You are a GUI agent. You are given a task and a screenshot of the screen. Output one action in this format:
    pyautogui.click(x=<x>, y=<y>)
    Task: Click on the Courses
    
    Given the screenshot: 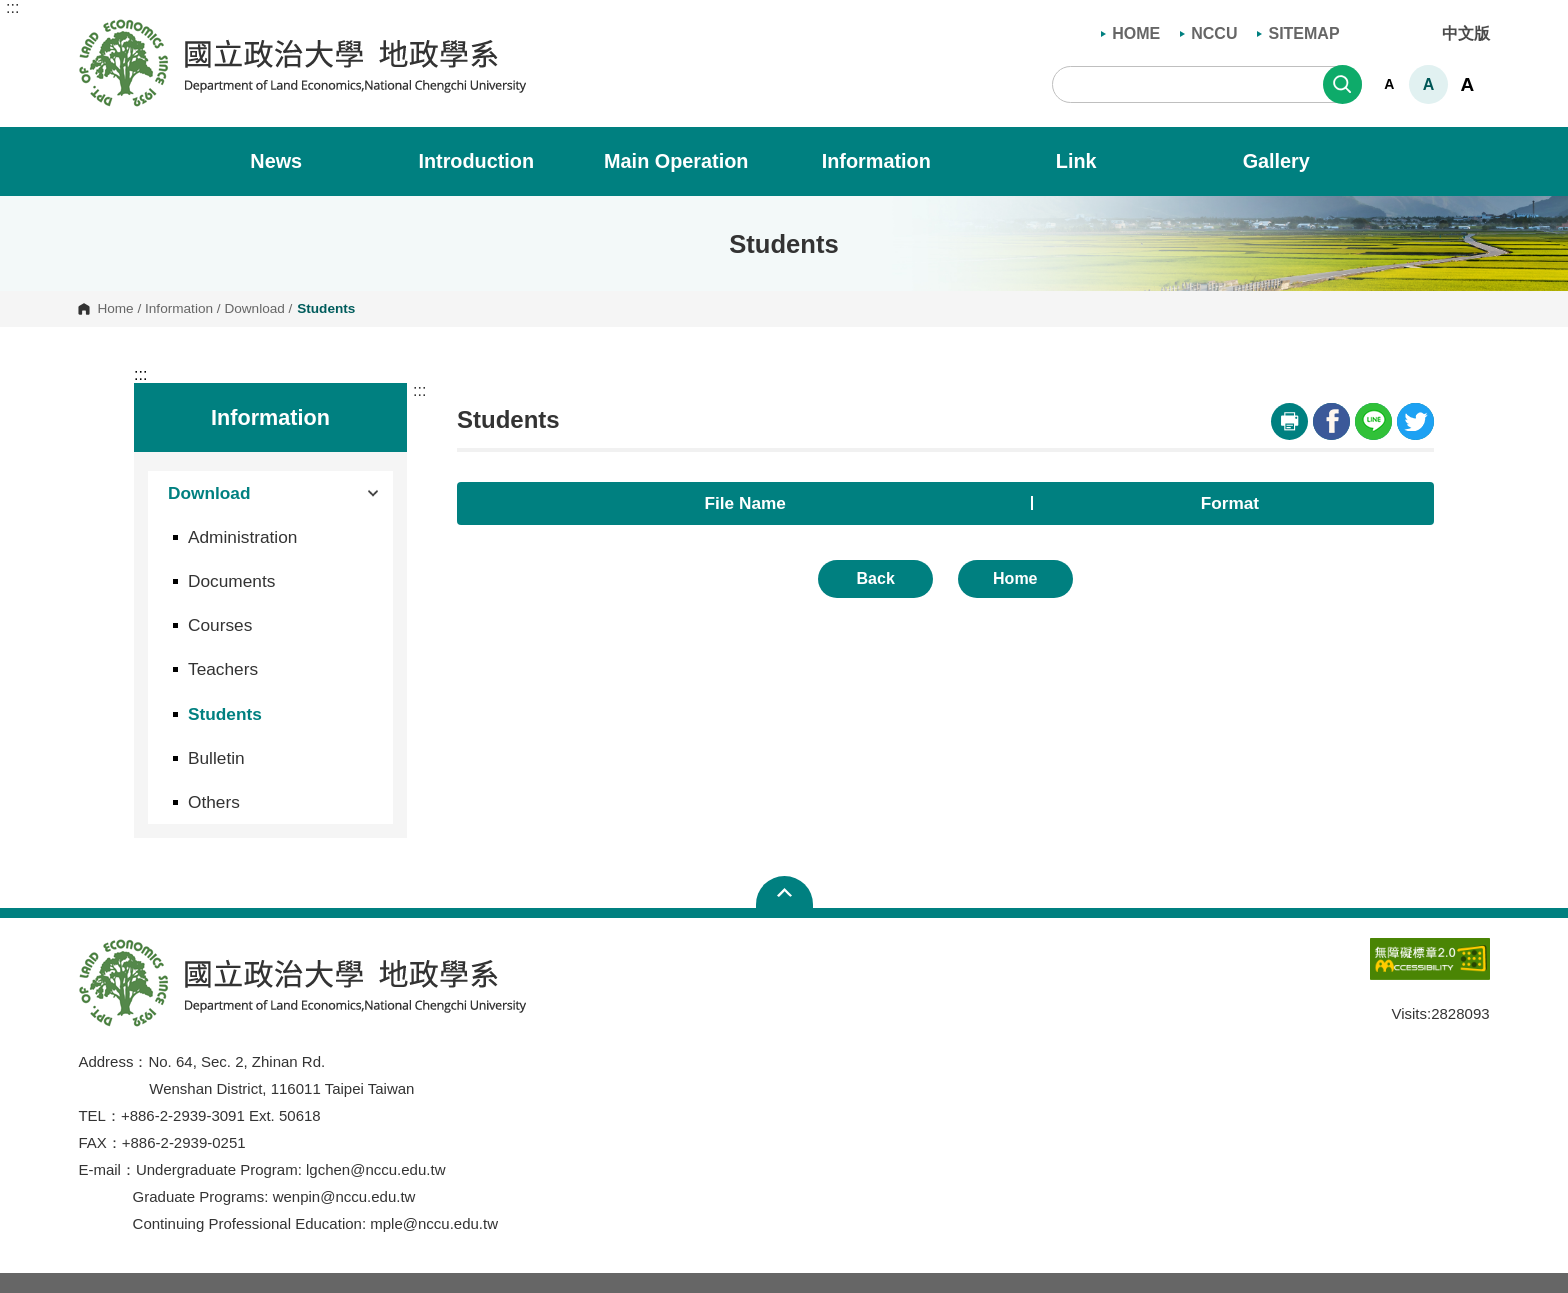 What is the action you would take?
    pyautogui.click(x=220, y=625)
    